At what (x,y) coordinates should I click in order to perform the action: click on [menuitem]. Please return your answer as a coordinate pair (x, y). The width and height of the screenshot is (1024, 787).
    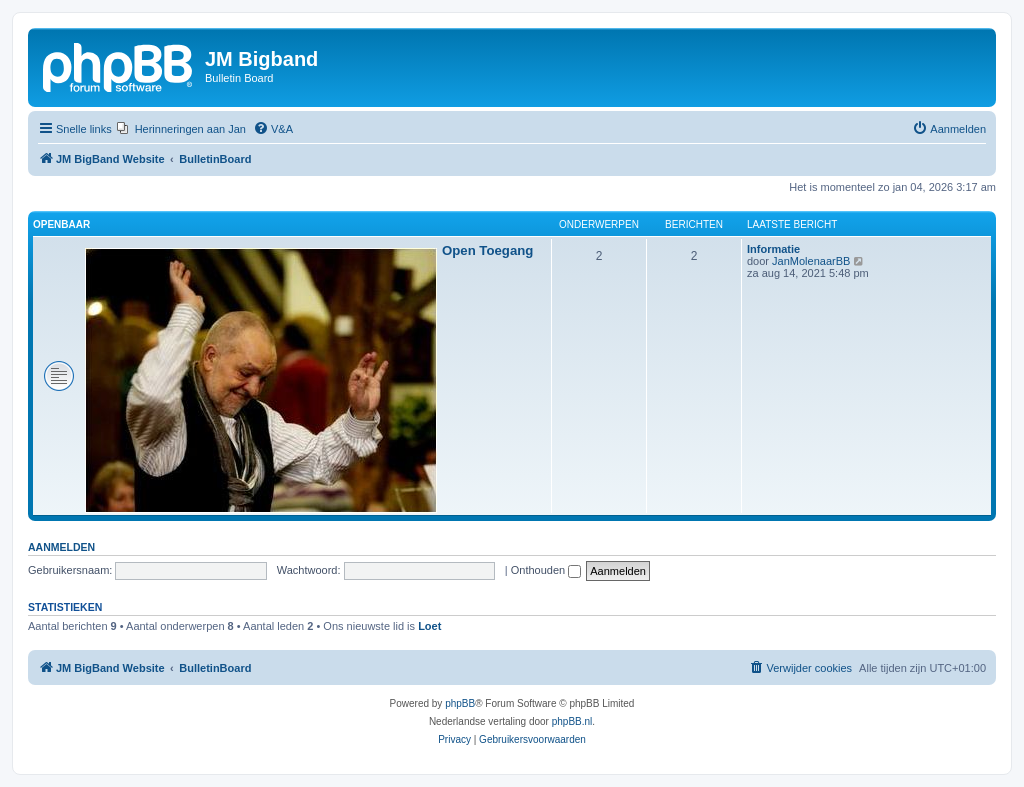
    Looking at the image, I should click on (181, 129).